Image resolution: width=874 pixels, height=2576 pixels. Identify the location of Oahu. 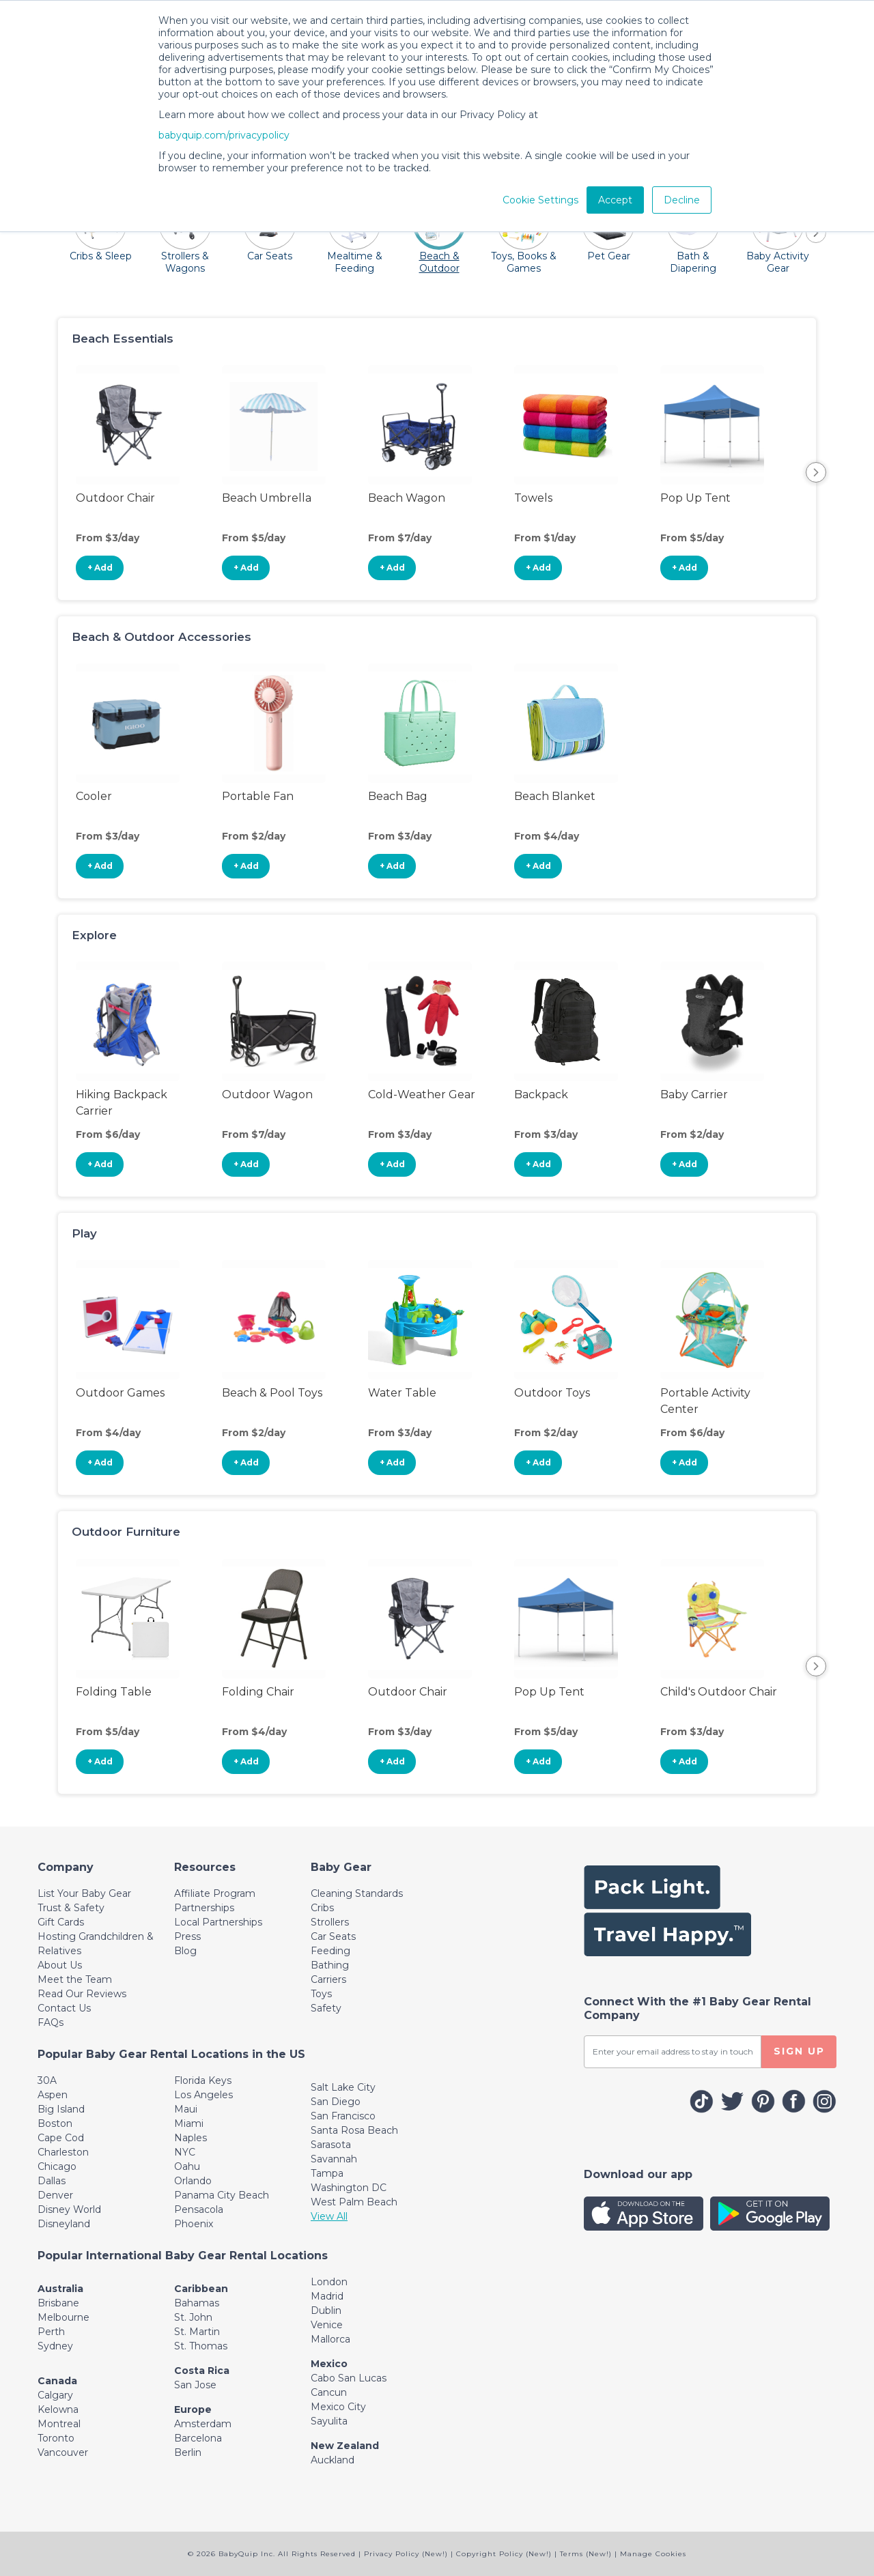
(187, 2166).